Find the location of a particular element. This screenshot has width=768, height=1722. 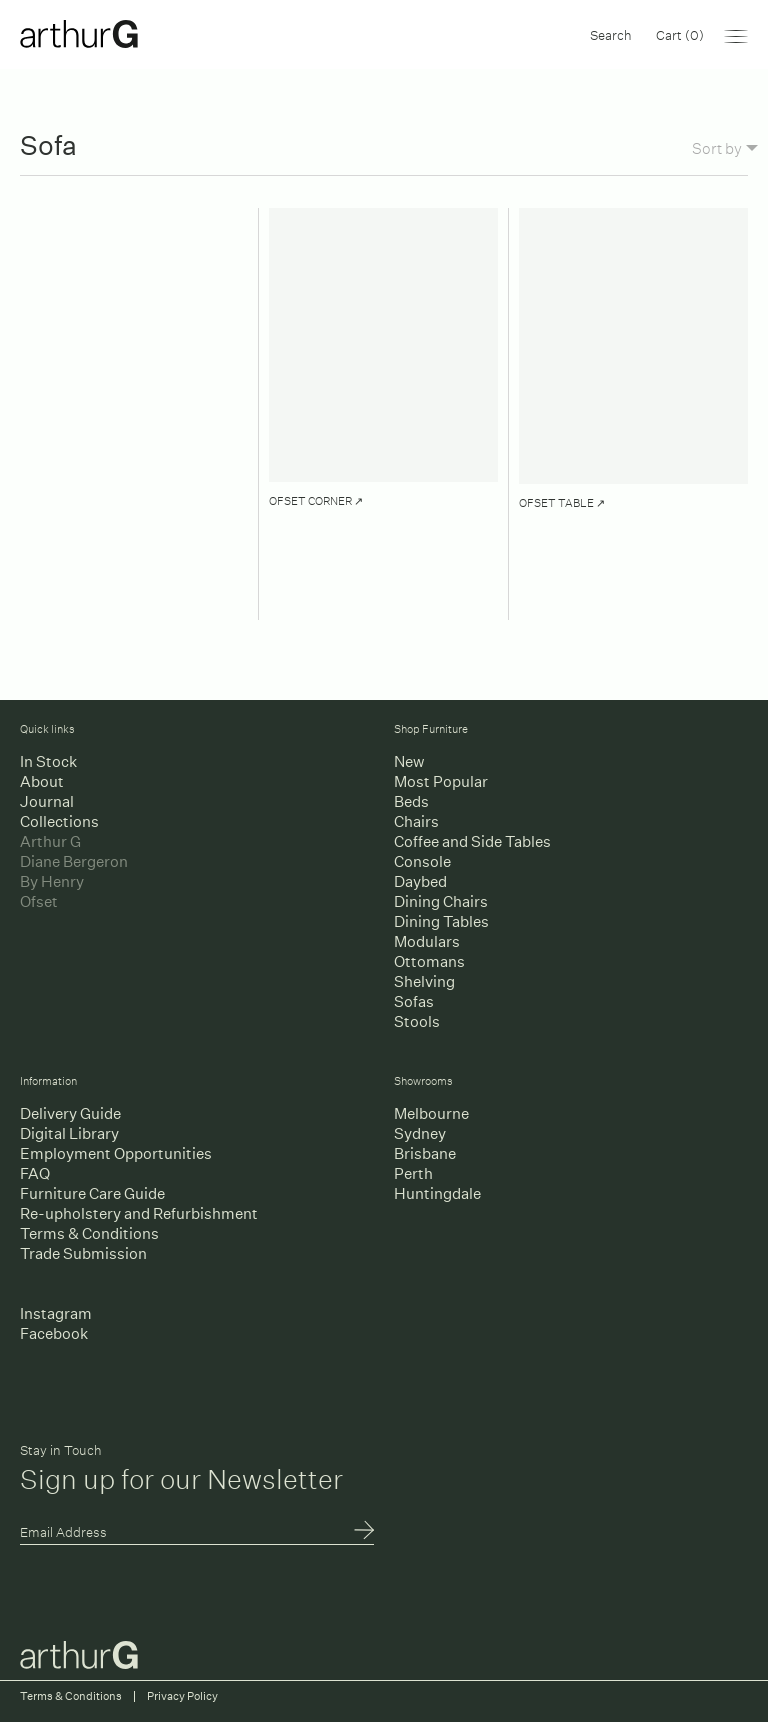

FAQ is located at coordinates (35, 1173).